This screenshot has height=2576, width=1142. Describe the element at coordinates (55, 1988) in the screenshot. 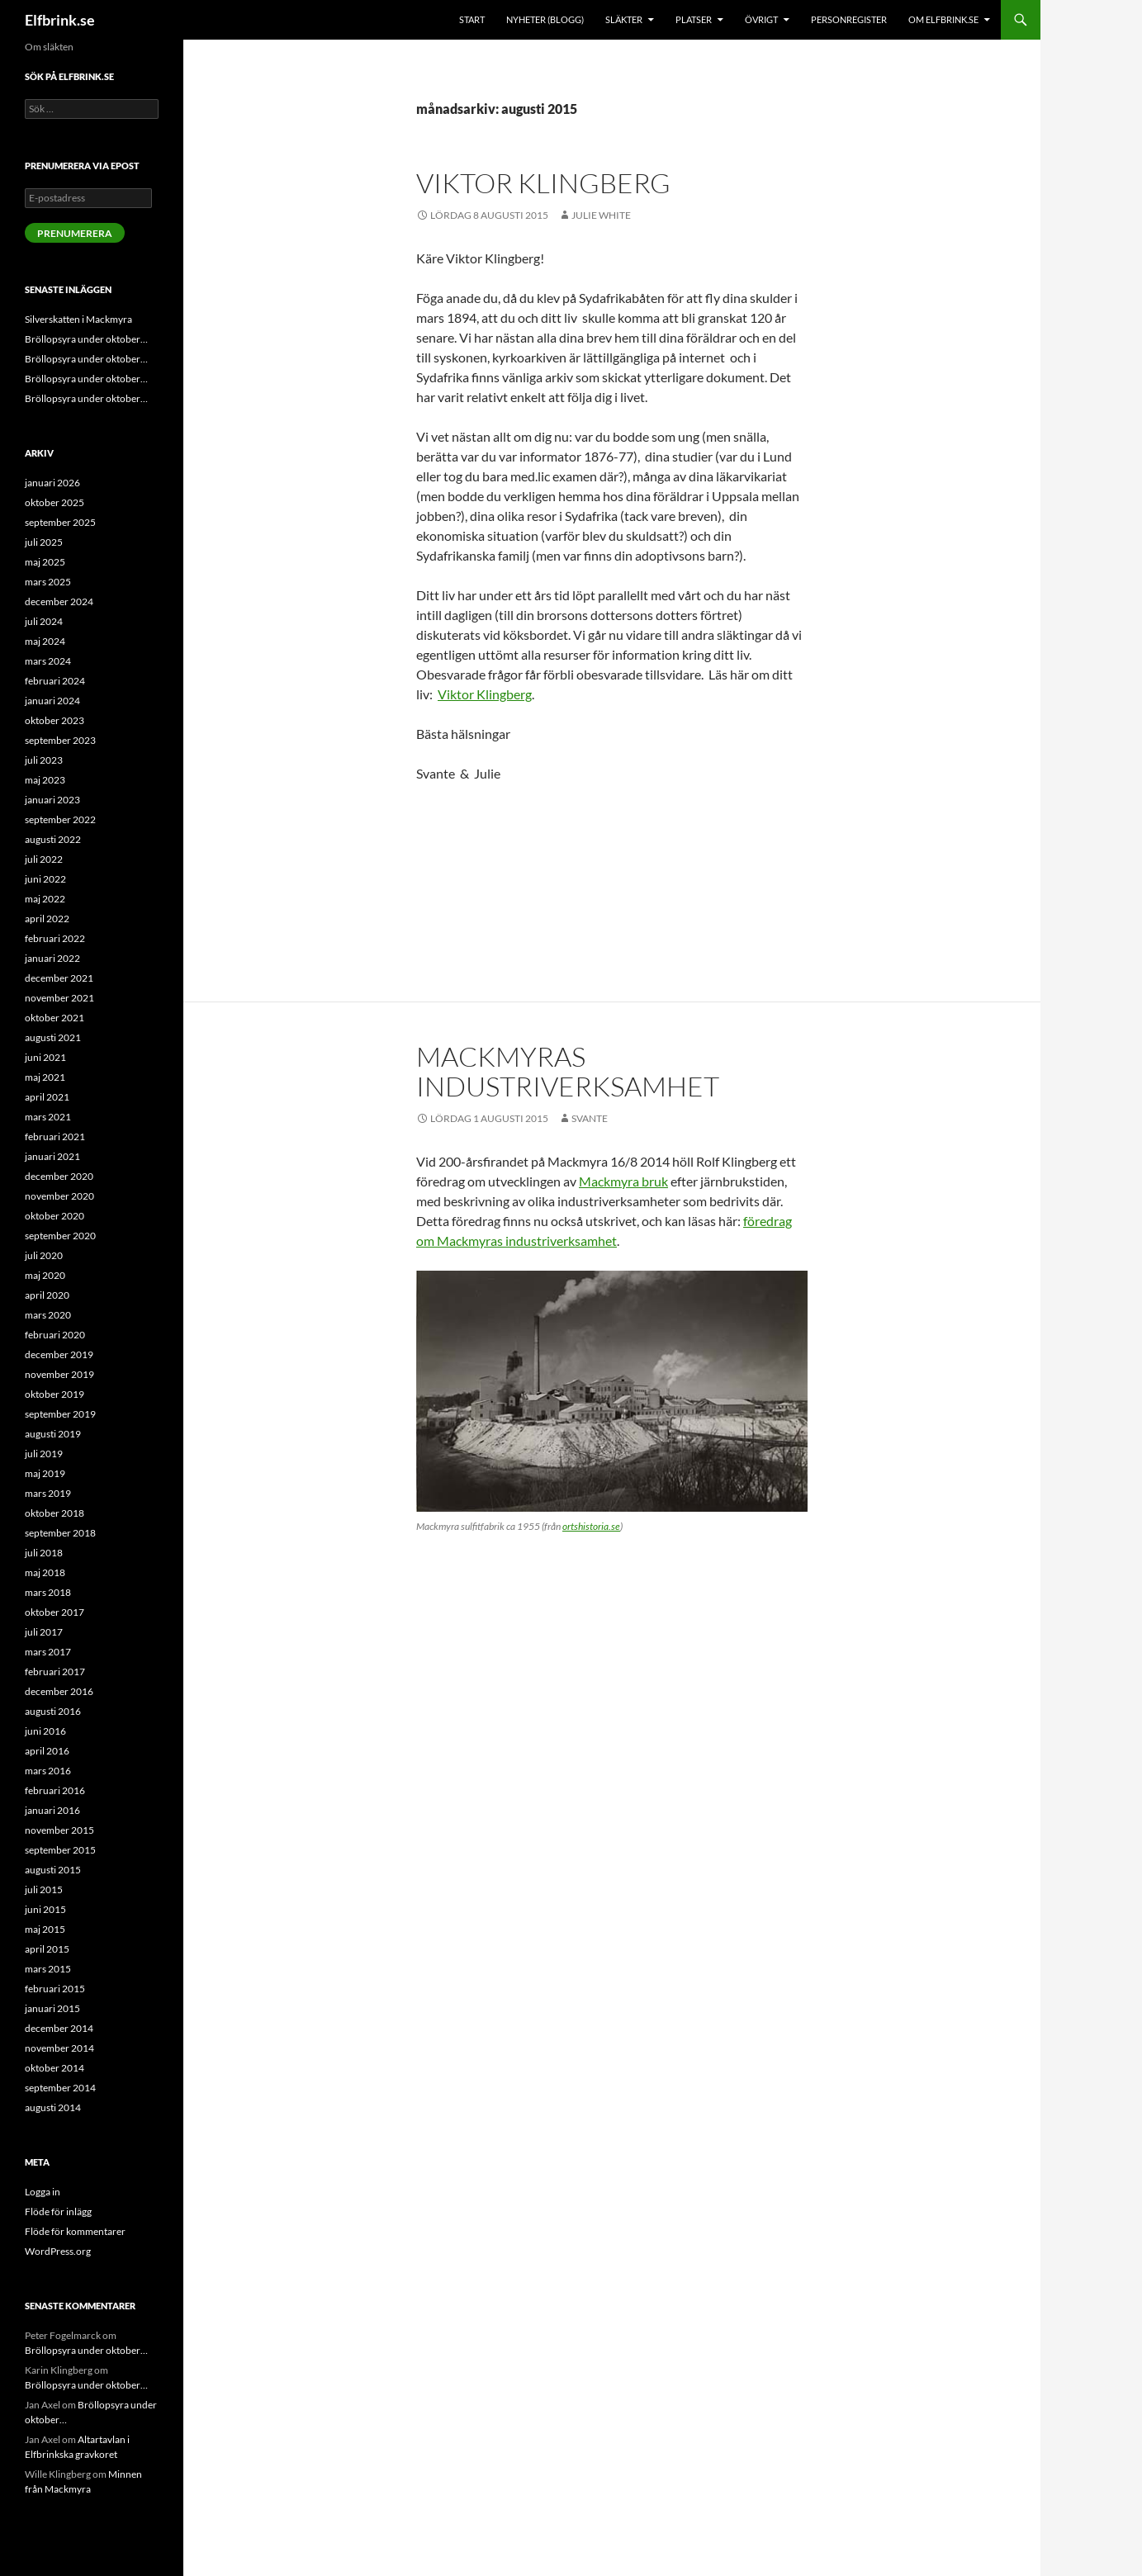

I see `februari 2015` at that location.